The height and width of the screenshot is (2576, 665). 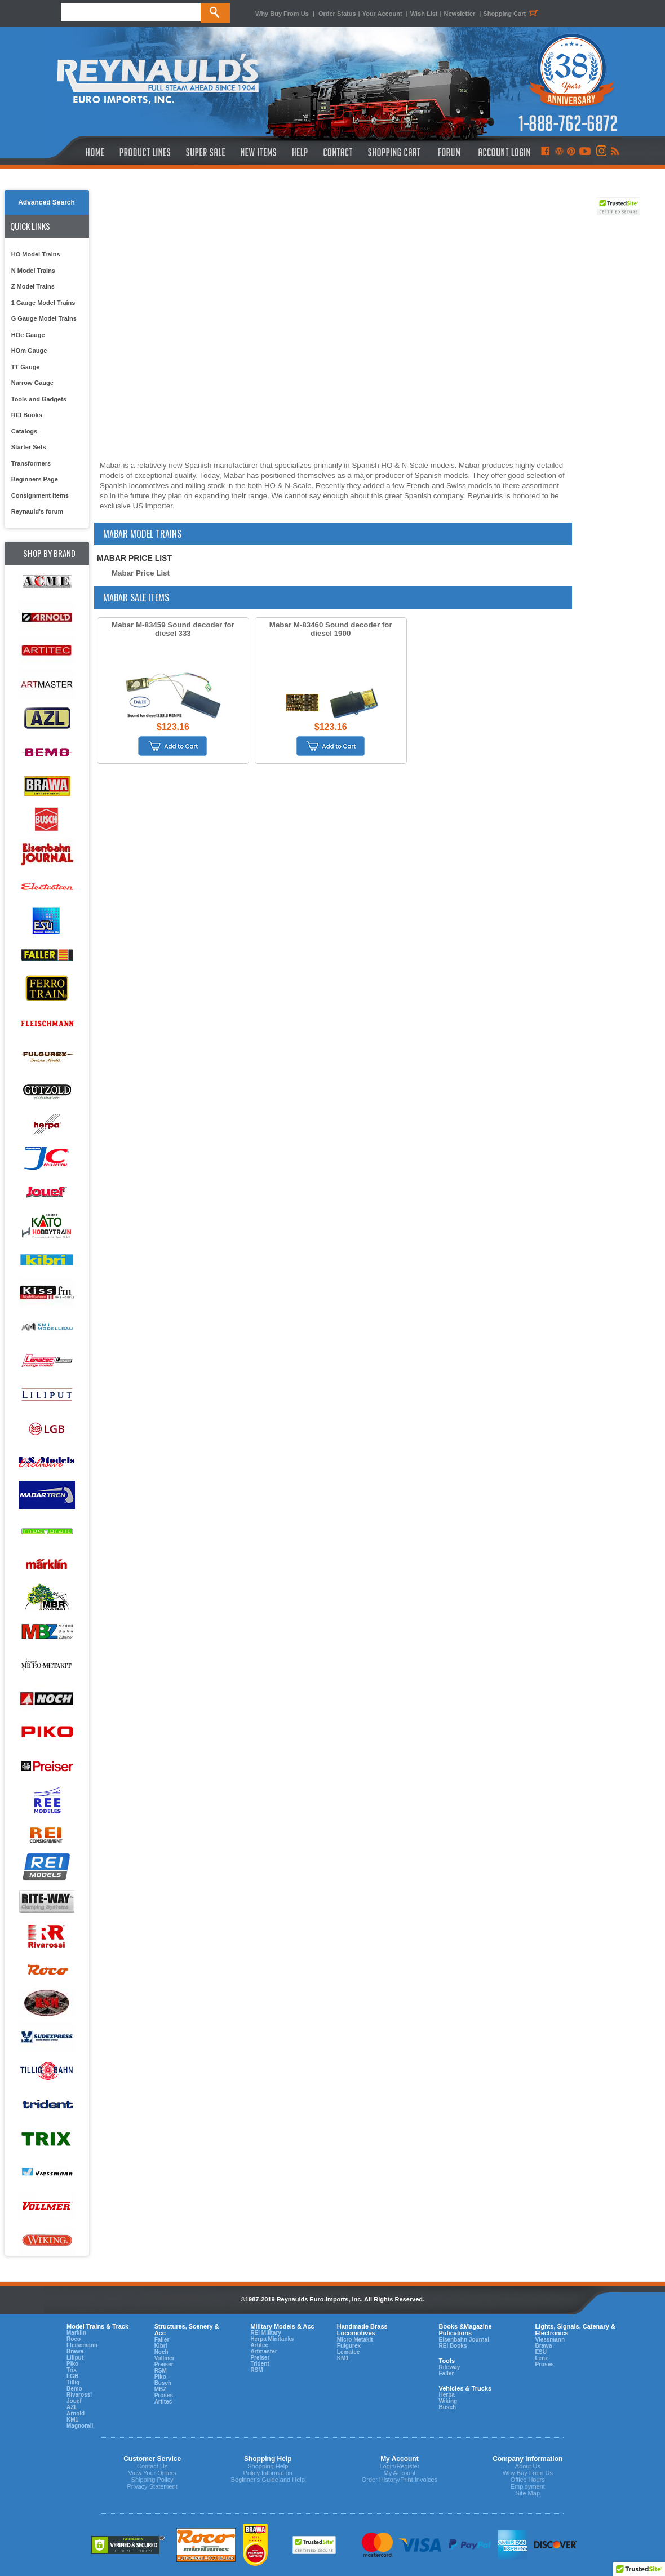 I want to click on Noch, so click(x=161, y=2352).